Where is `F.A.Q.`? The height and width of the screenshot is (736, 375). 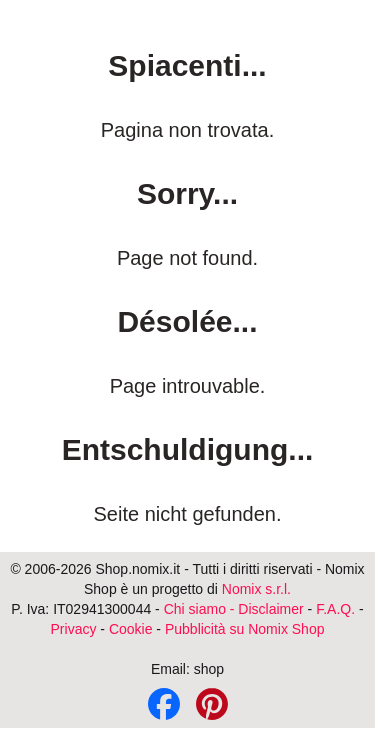 F.A.Q. is located at coordinates (335, 609).